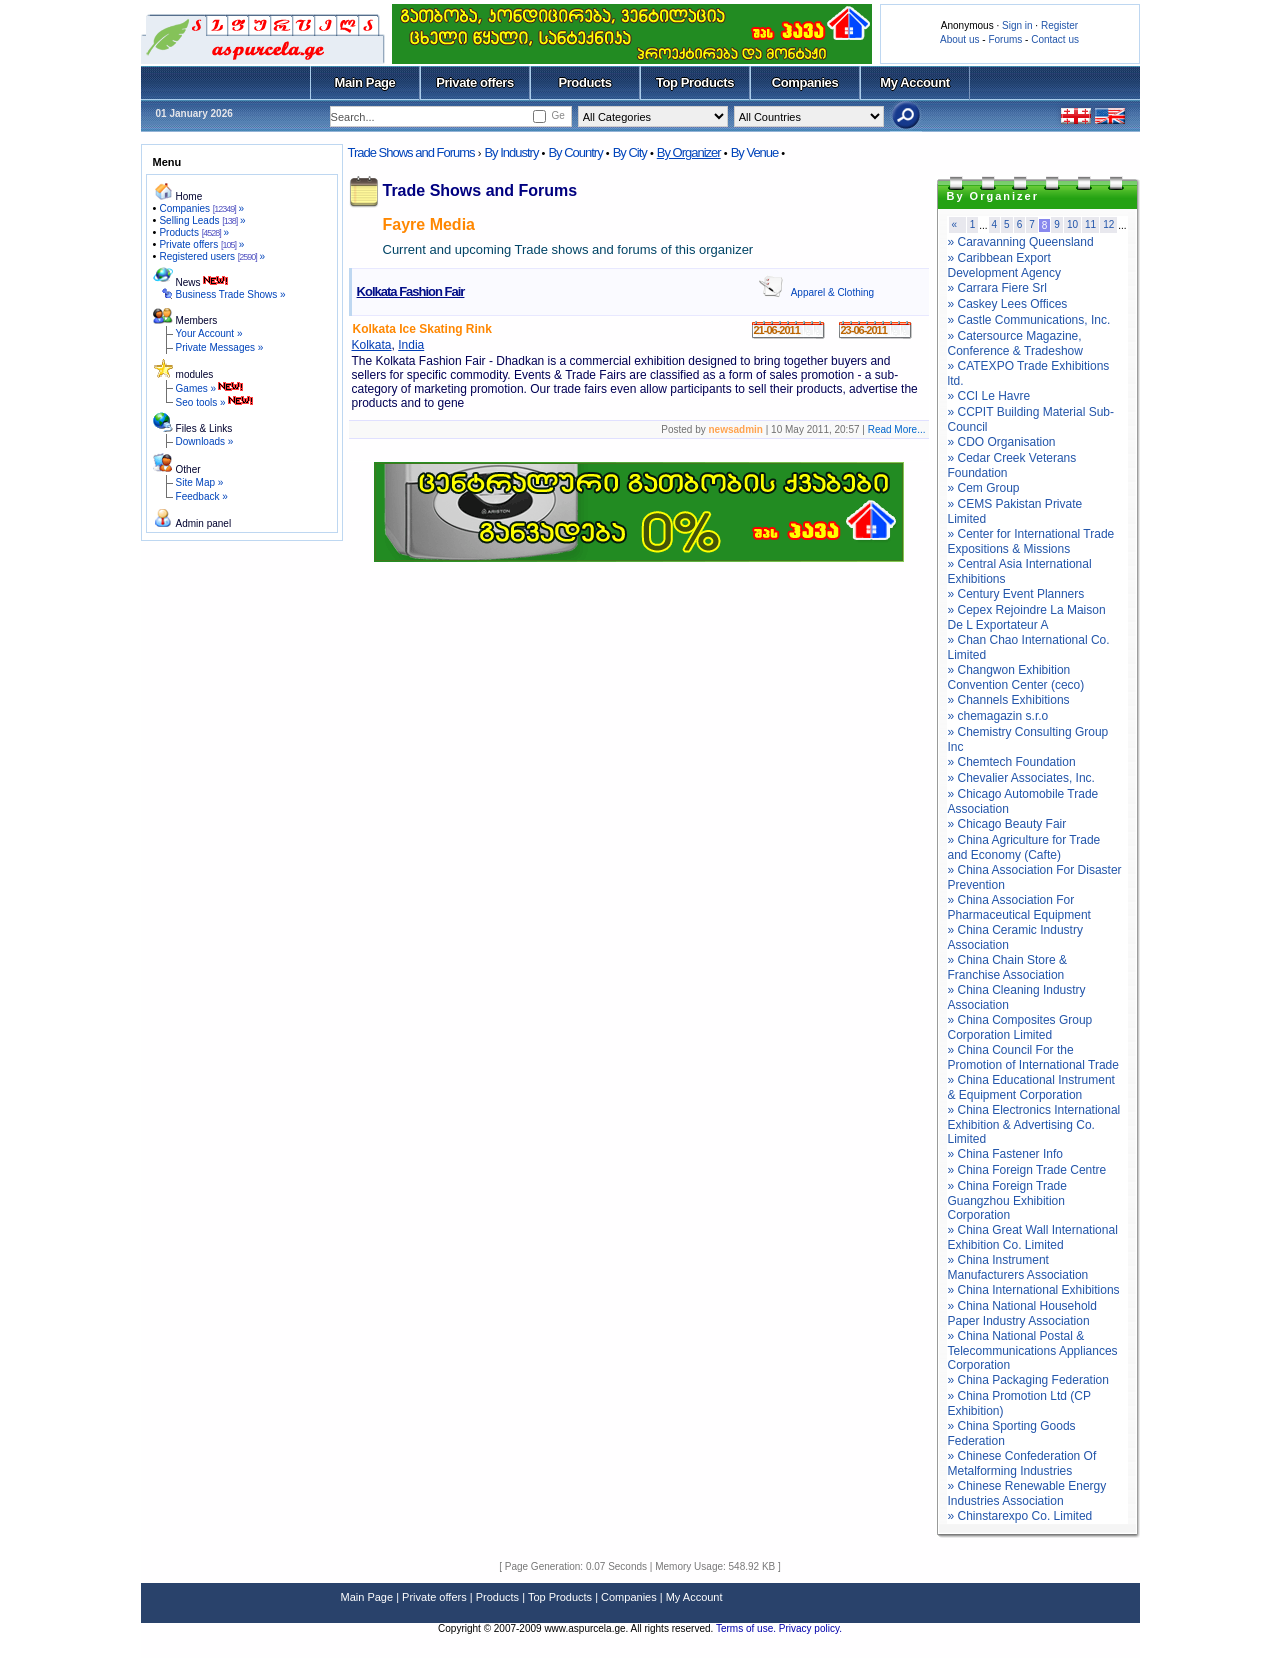 The width and height of the screenshot is (1280, 1658). What do you see at coordinates (1022, 1313) in the screenshot?
I see `» China National Household Paper Industry Association` at bounding box center [1022, 1313].